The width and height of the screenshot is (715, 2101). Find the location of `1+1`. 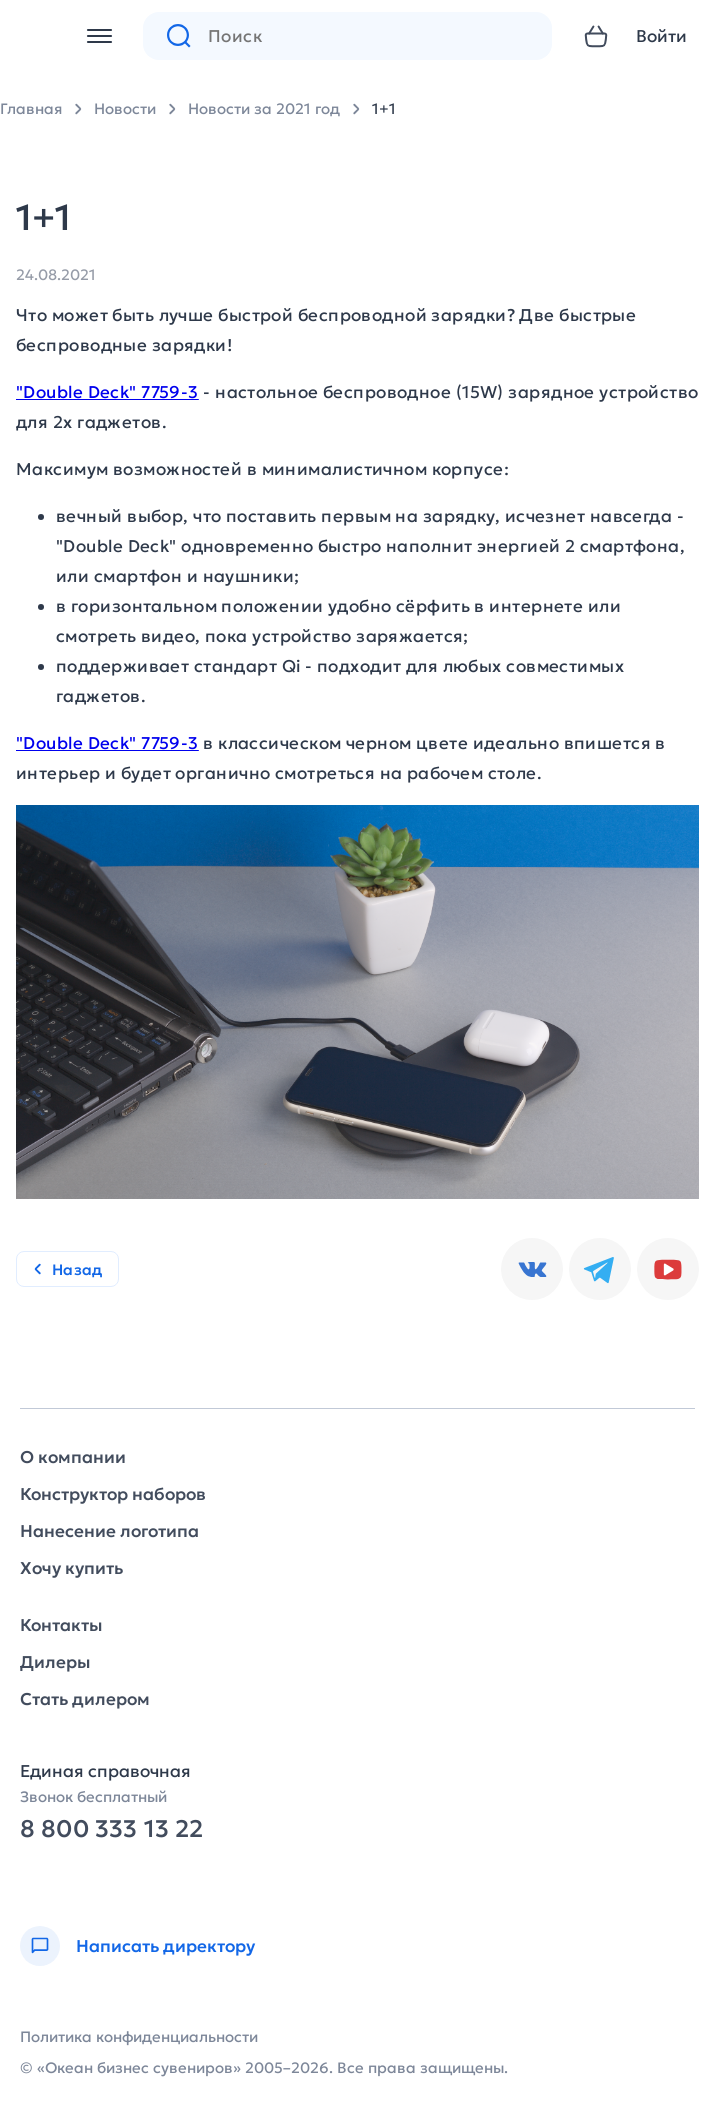

1+1 is located at coordinates (384, 108).